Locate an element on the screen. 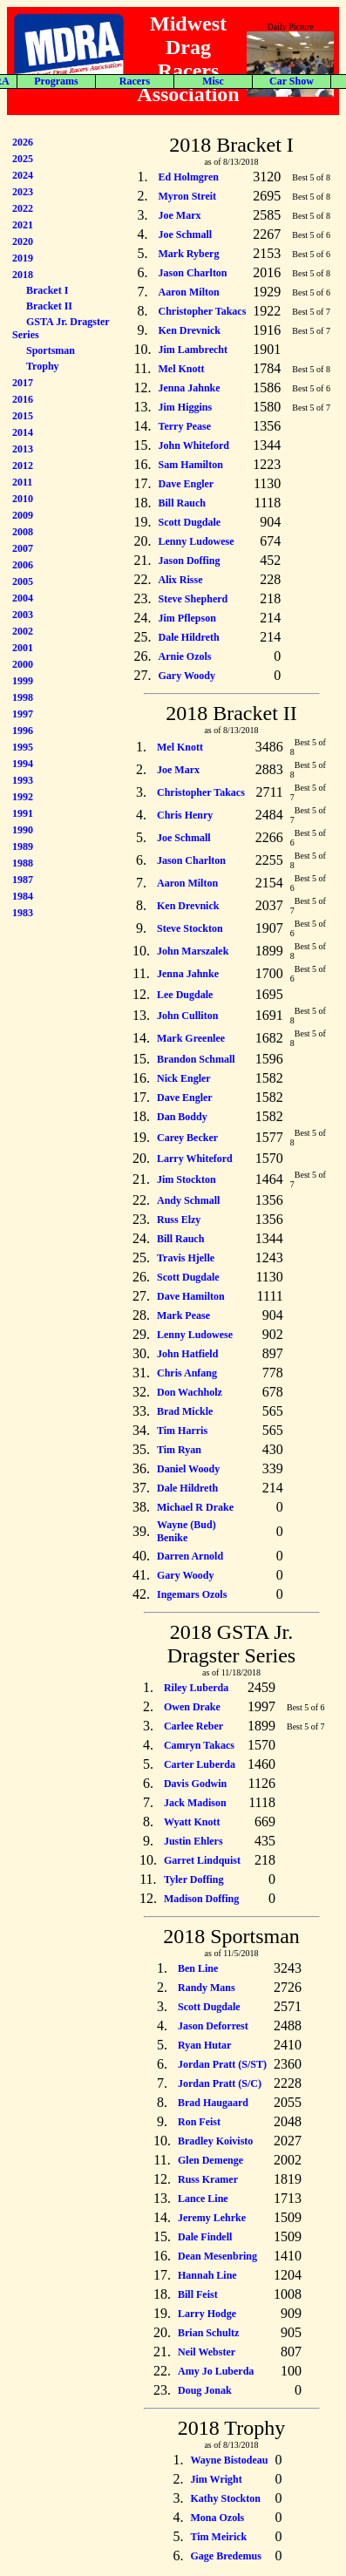  Bracket I is located at coordinates (47, 290).